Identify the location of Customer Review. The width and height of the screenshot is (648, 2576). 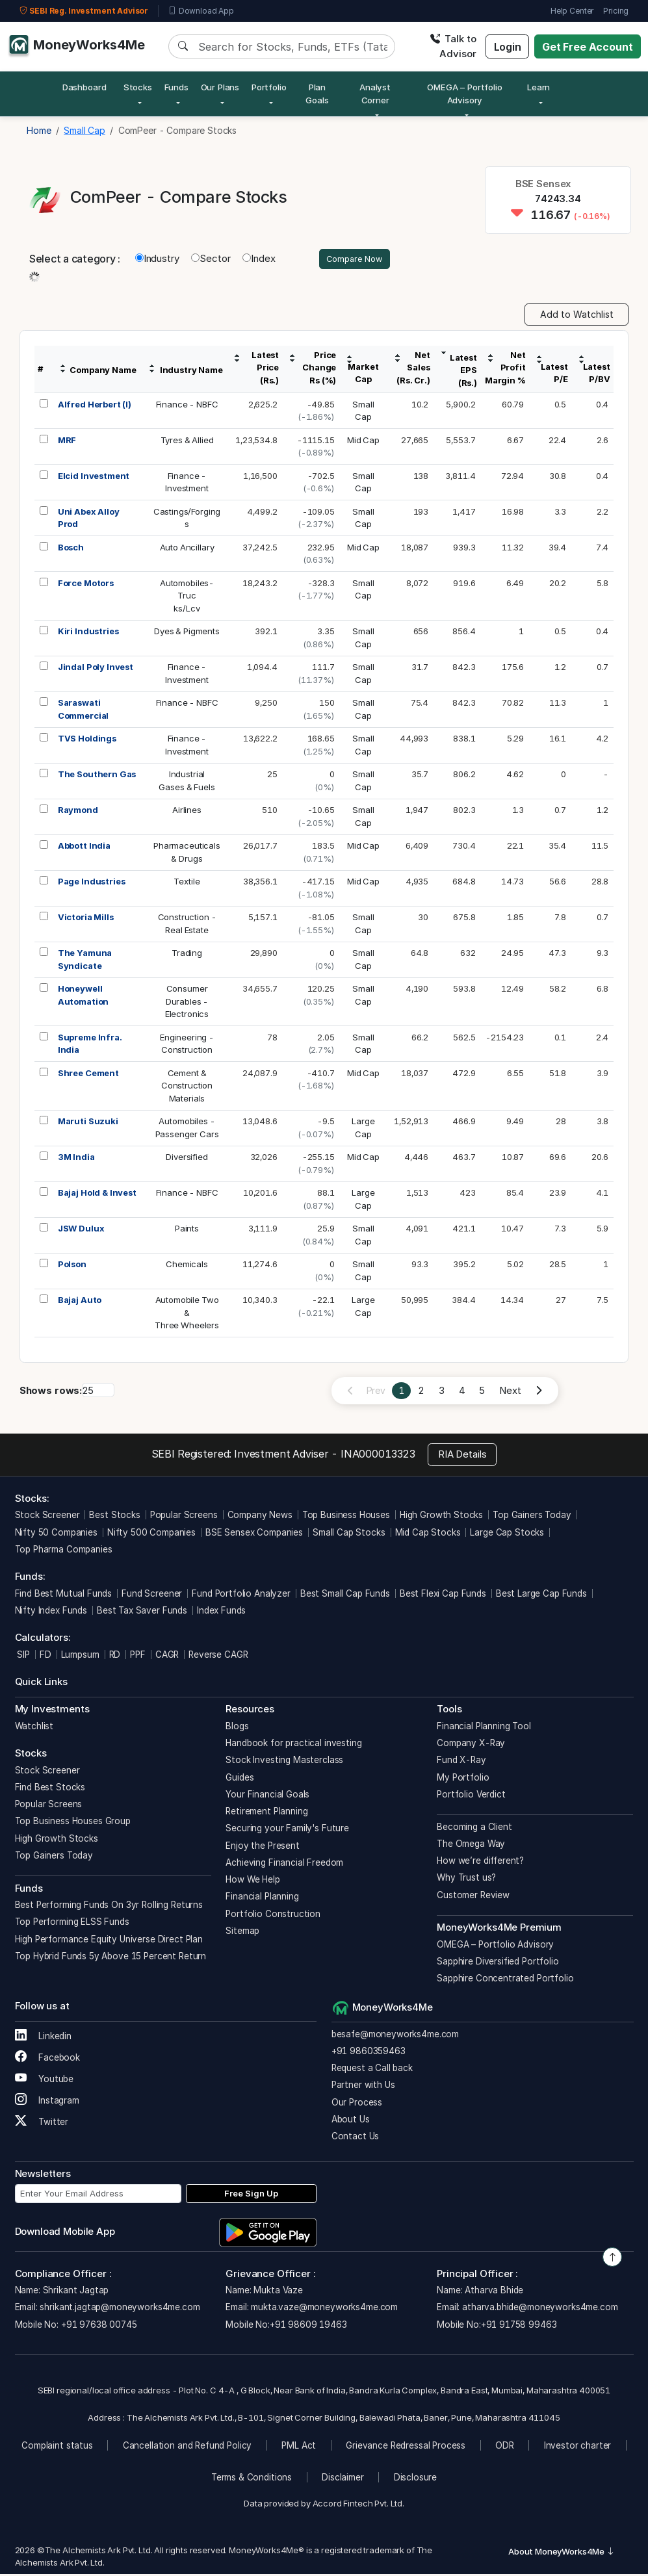
(473, 1897).